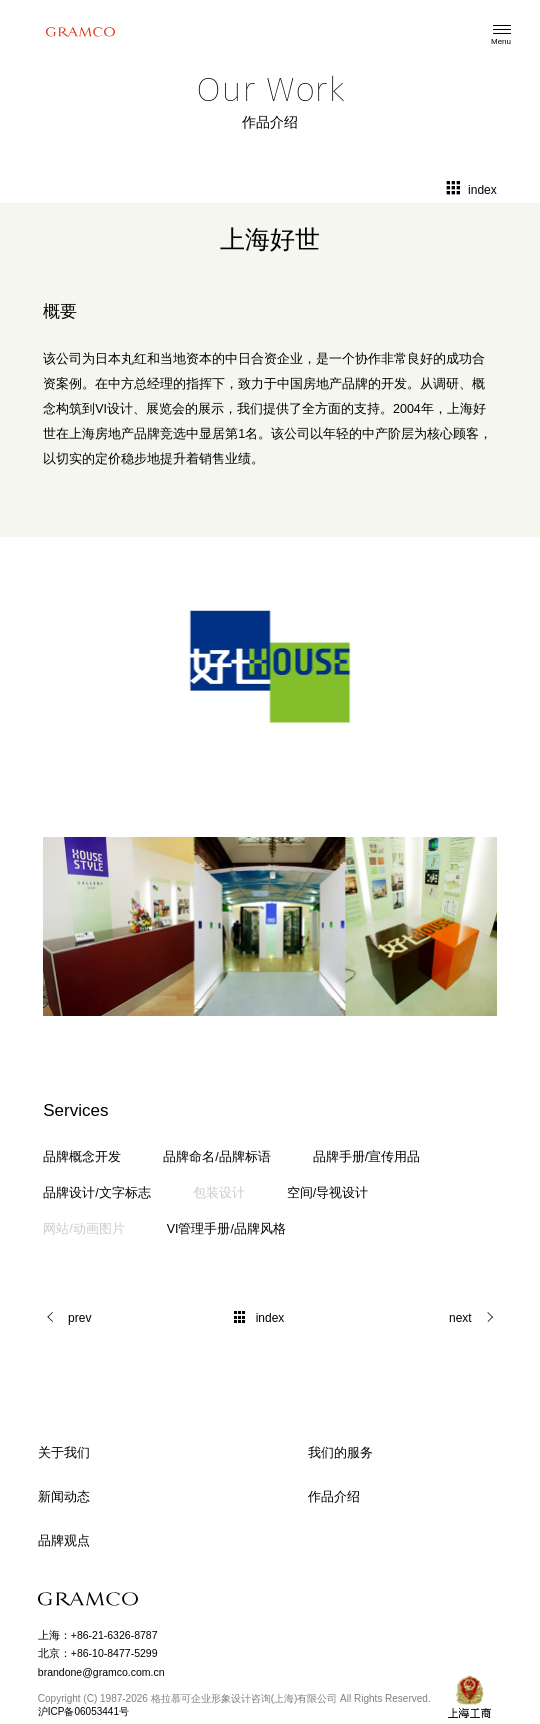 The width and height of the screenshot is (540, 1724). Describe the element at coordinates (64, 1496) in the screenshot. I see `新闻动态` at that location.